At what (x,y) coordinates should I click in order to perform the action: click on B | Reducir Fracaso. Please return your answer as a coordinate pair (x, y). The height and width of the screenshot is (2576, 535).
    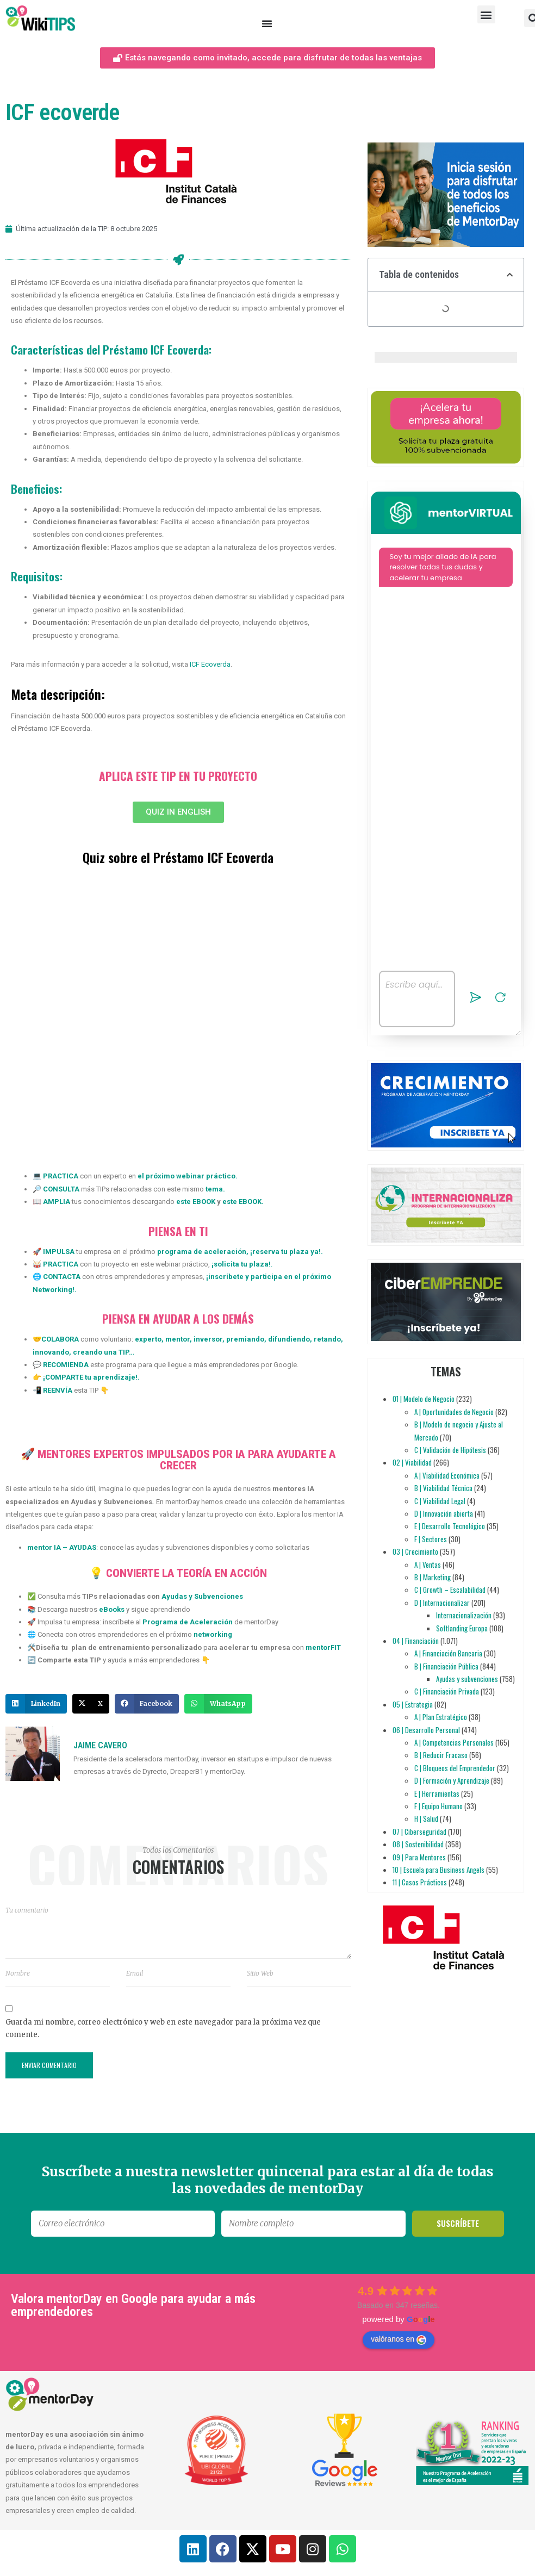
    Looking at the image, I should click on (441, 1754).